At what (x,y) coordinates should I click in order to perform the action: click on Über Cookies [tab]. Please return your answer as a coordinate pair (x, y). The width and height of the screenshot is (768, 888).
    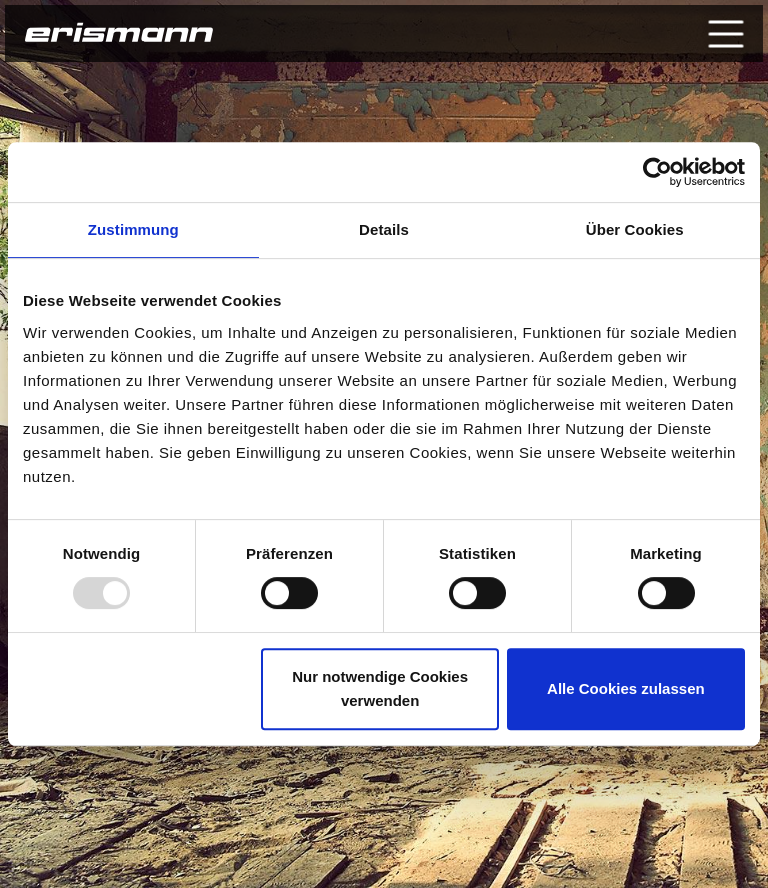
    Looking at the image, I should click on (635, 229).